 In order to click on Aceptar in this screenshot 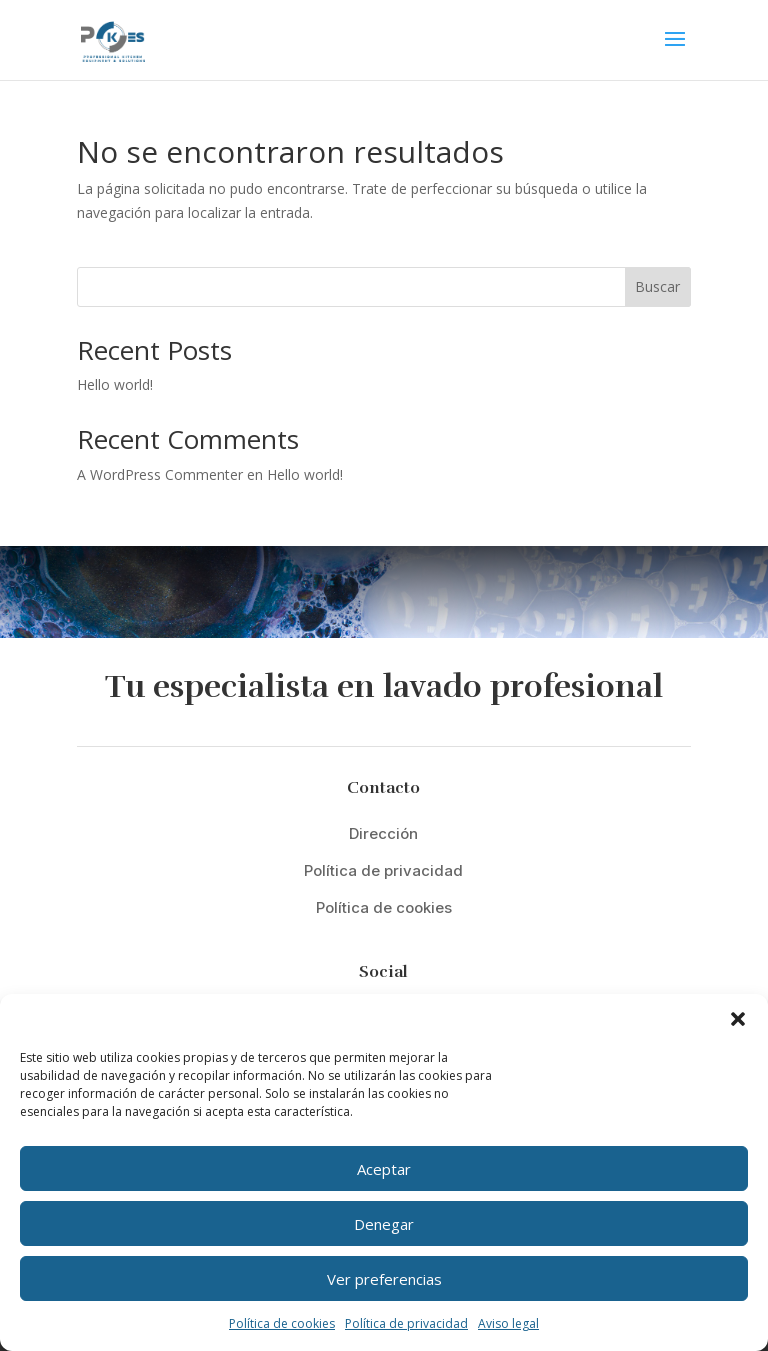, I will do `click(384, 1169)`.